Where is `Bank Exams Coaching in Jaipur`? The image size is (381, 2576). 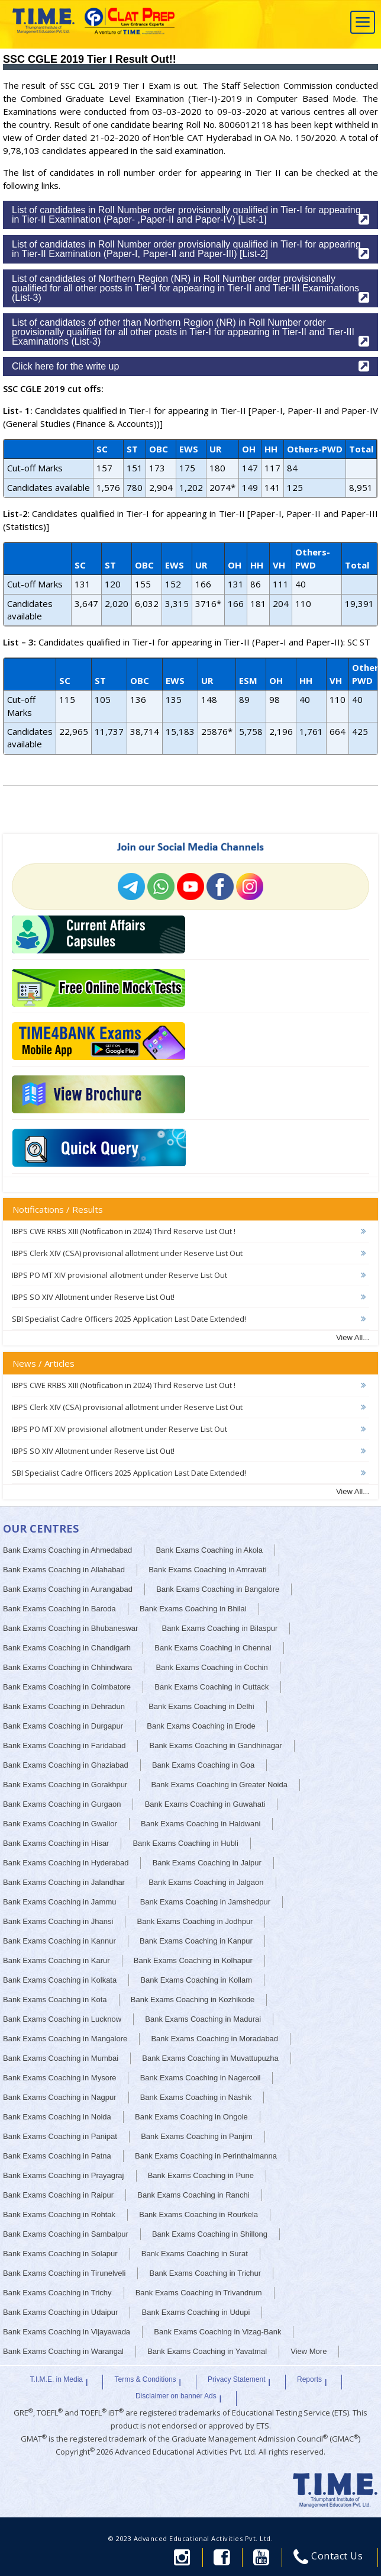 Bank Exams Coaching in Jaipur is located at coordinates (207, 1862).